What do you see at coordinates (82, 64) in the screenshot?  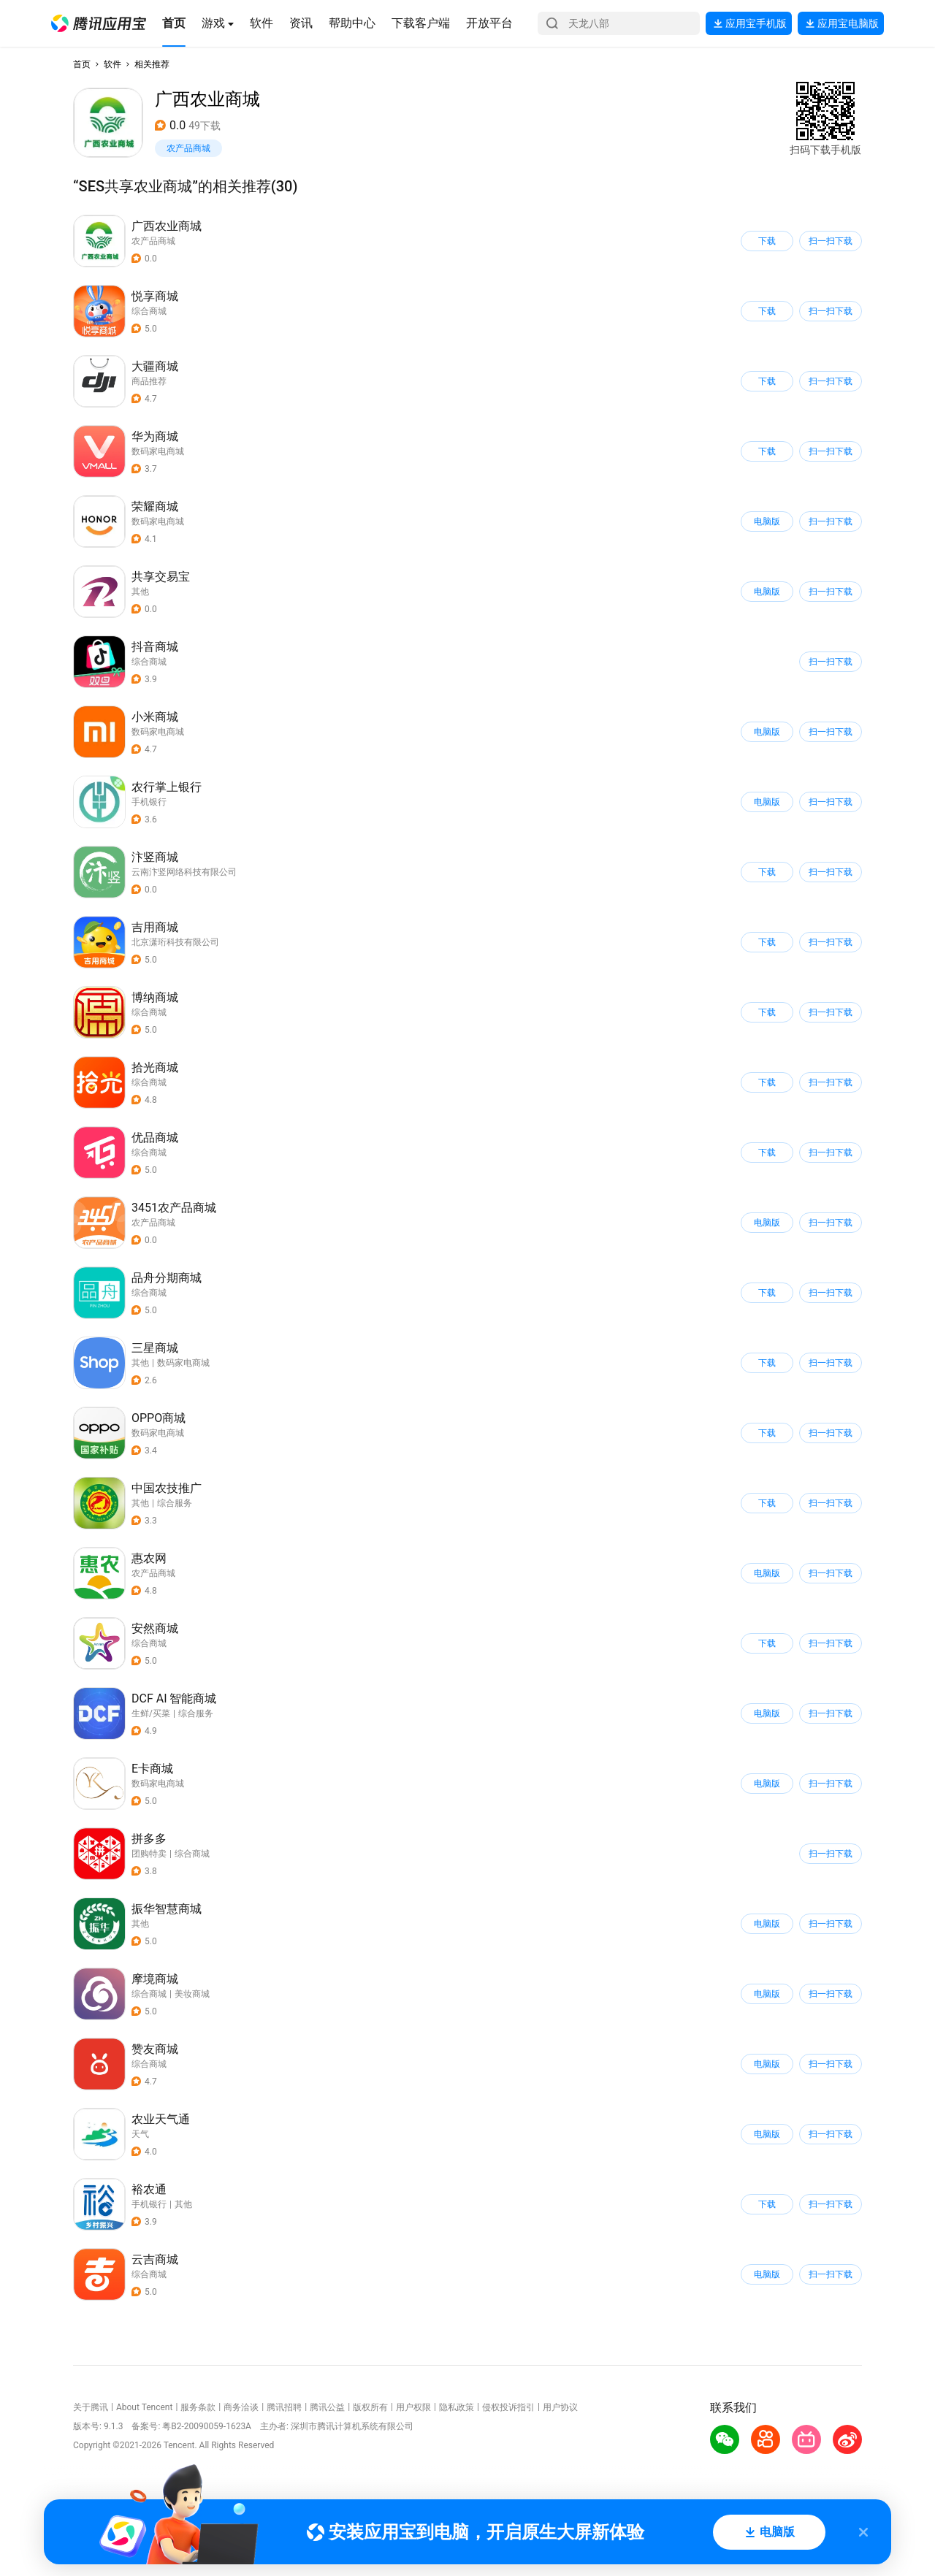 I see `首页 [button]` at bounding box center [82, 64].